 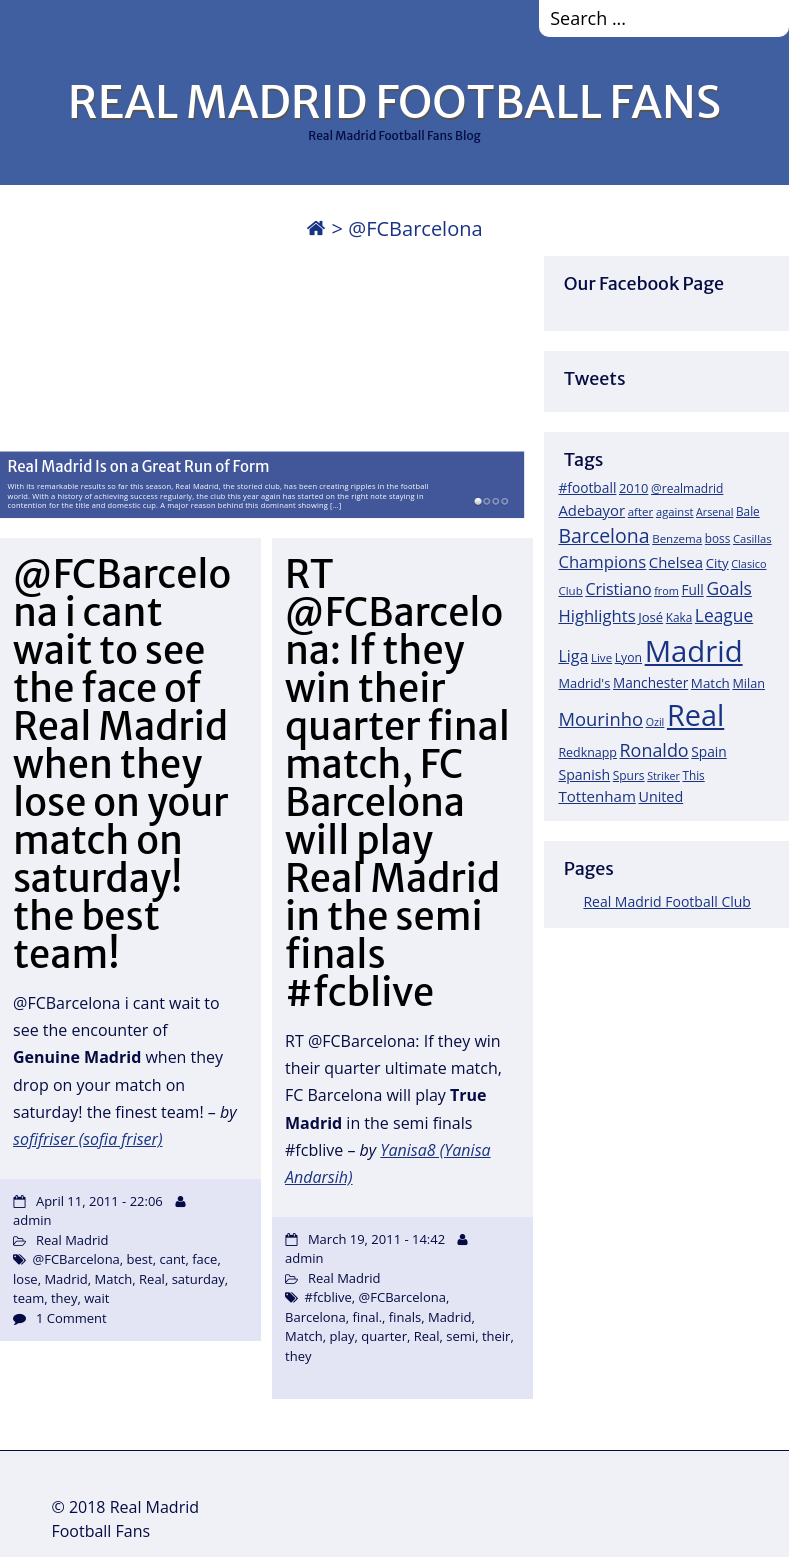 I want to click on after [after (17 items)], so click(x=641, y=511).